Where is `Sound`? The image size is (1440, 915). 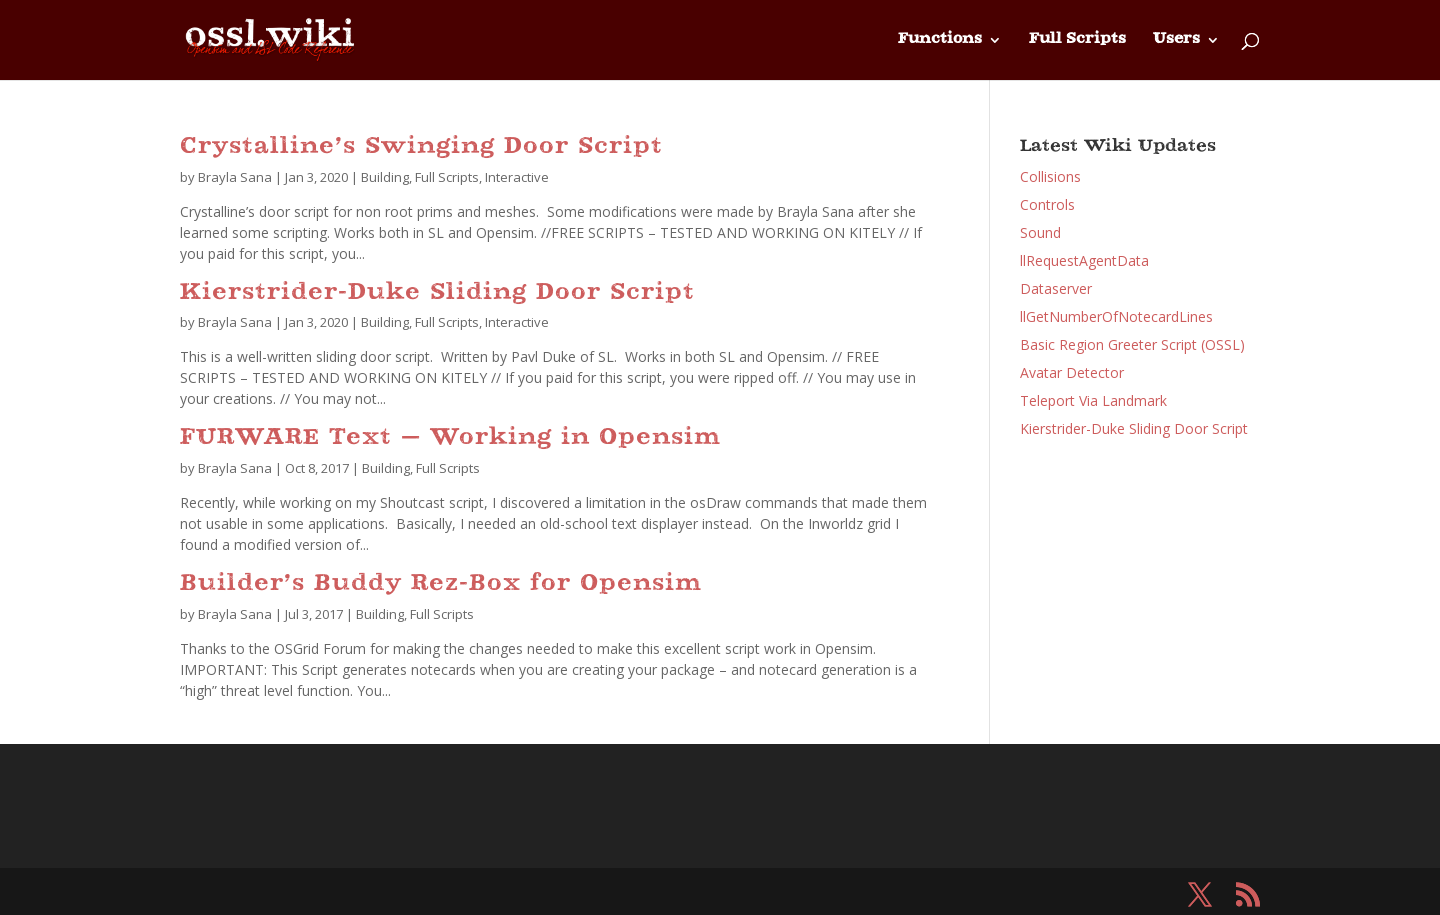
Sound is located at coordinates (1040, 232).